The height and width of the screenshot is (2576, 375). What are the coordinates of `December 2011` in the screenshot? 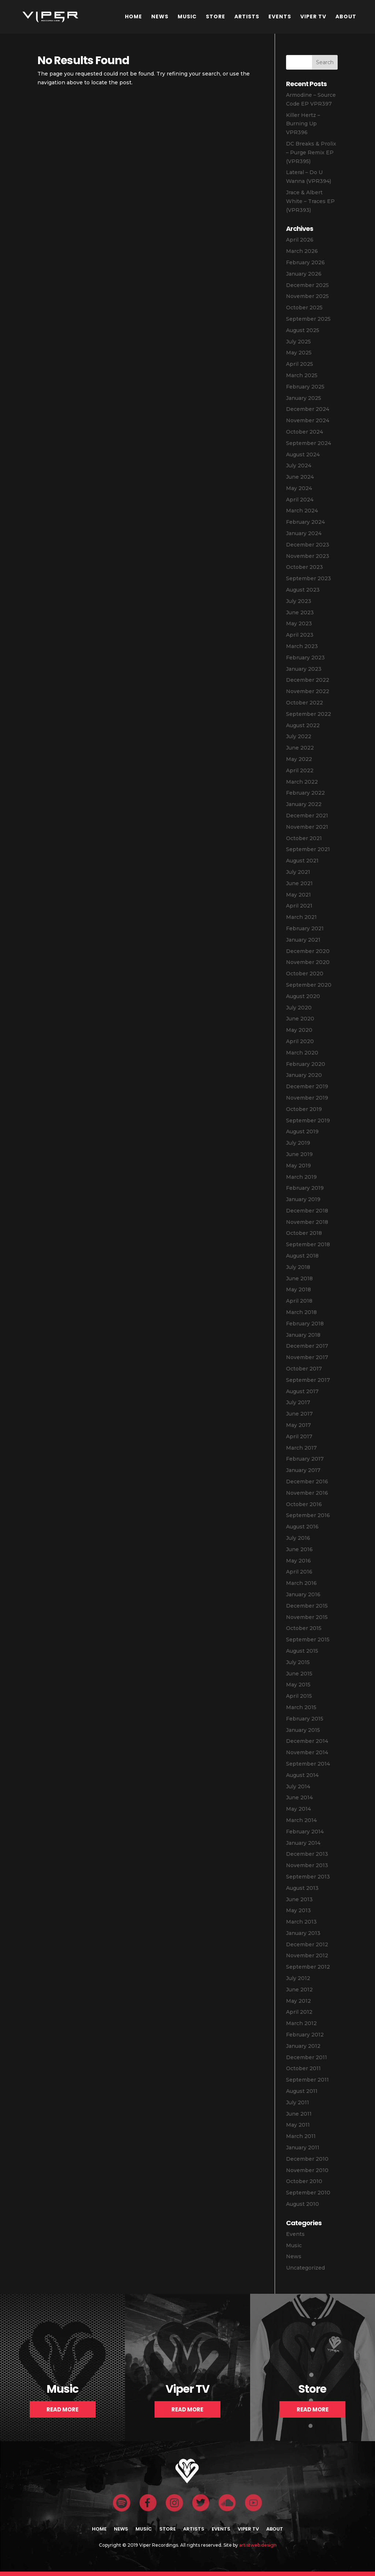 It's located at (306, 2057).